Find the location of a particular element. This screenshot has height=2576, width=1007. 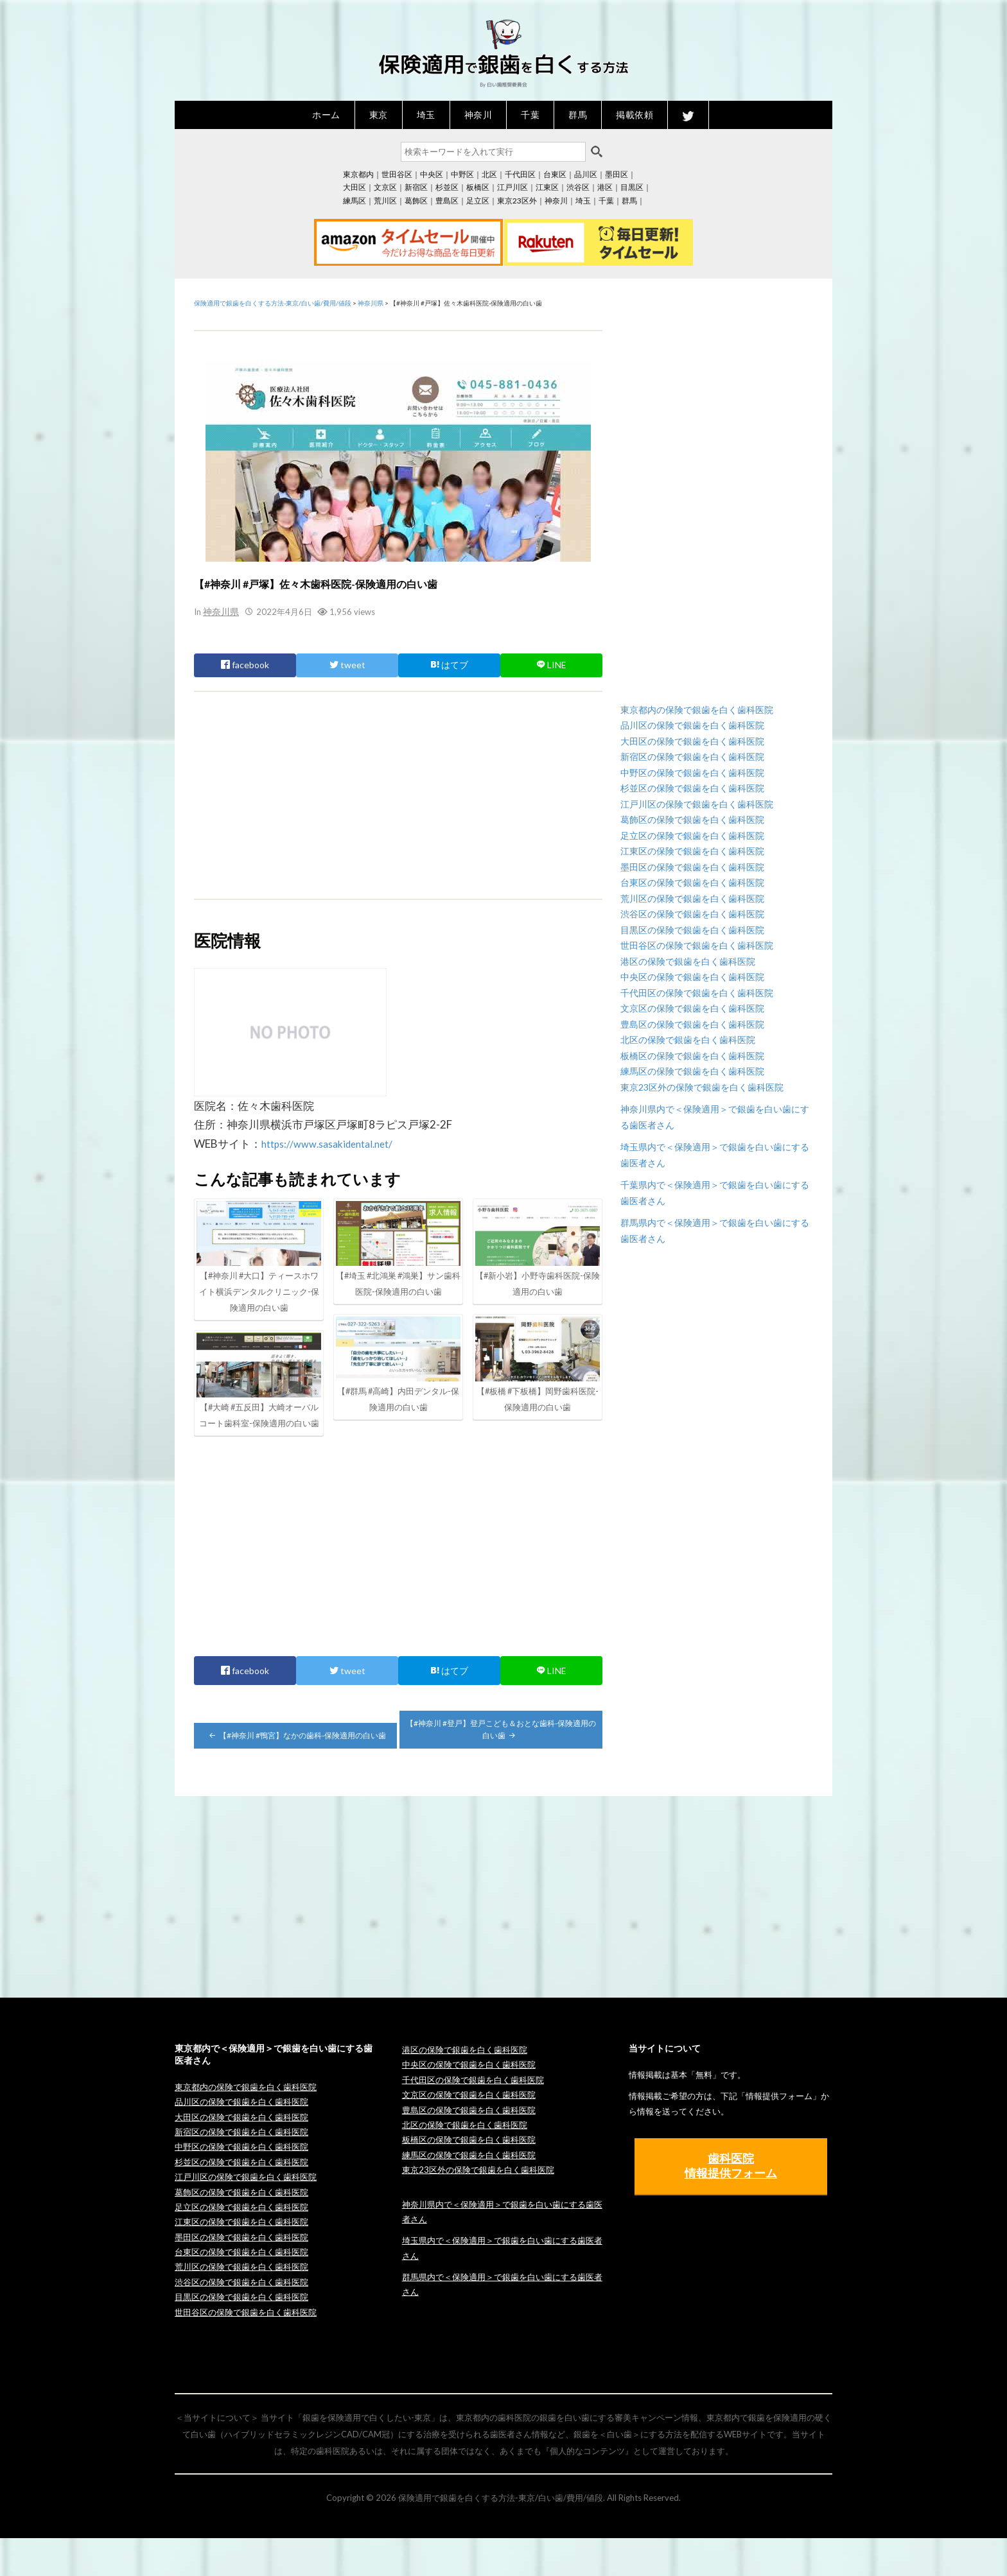

北区 is located at coordinates (489, 174).